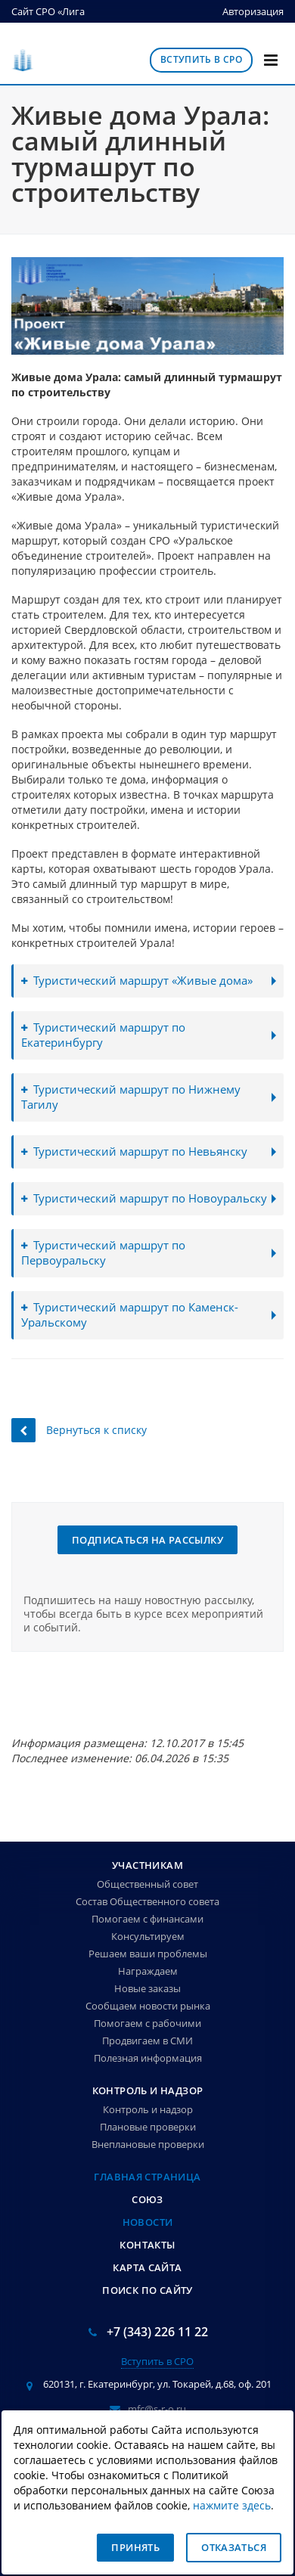 This screenshot has height=2576, width=295. What do you see at coordinates (147, 1901) in the screenshot?
I see `Состав Общественного совета` at bounding box center [147, 1901].